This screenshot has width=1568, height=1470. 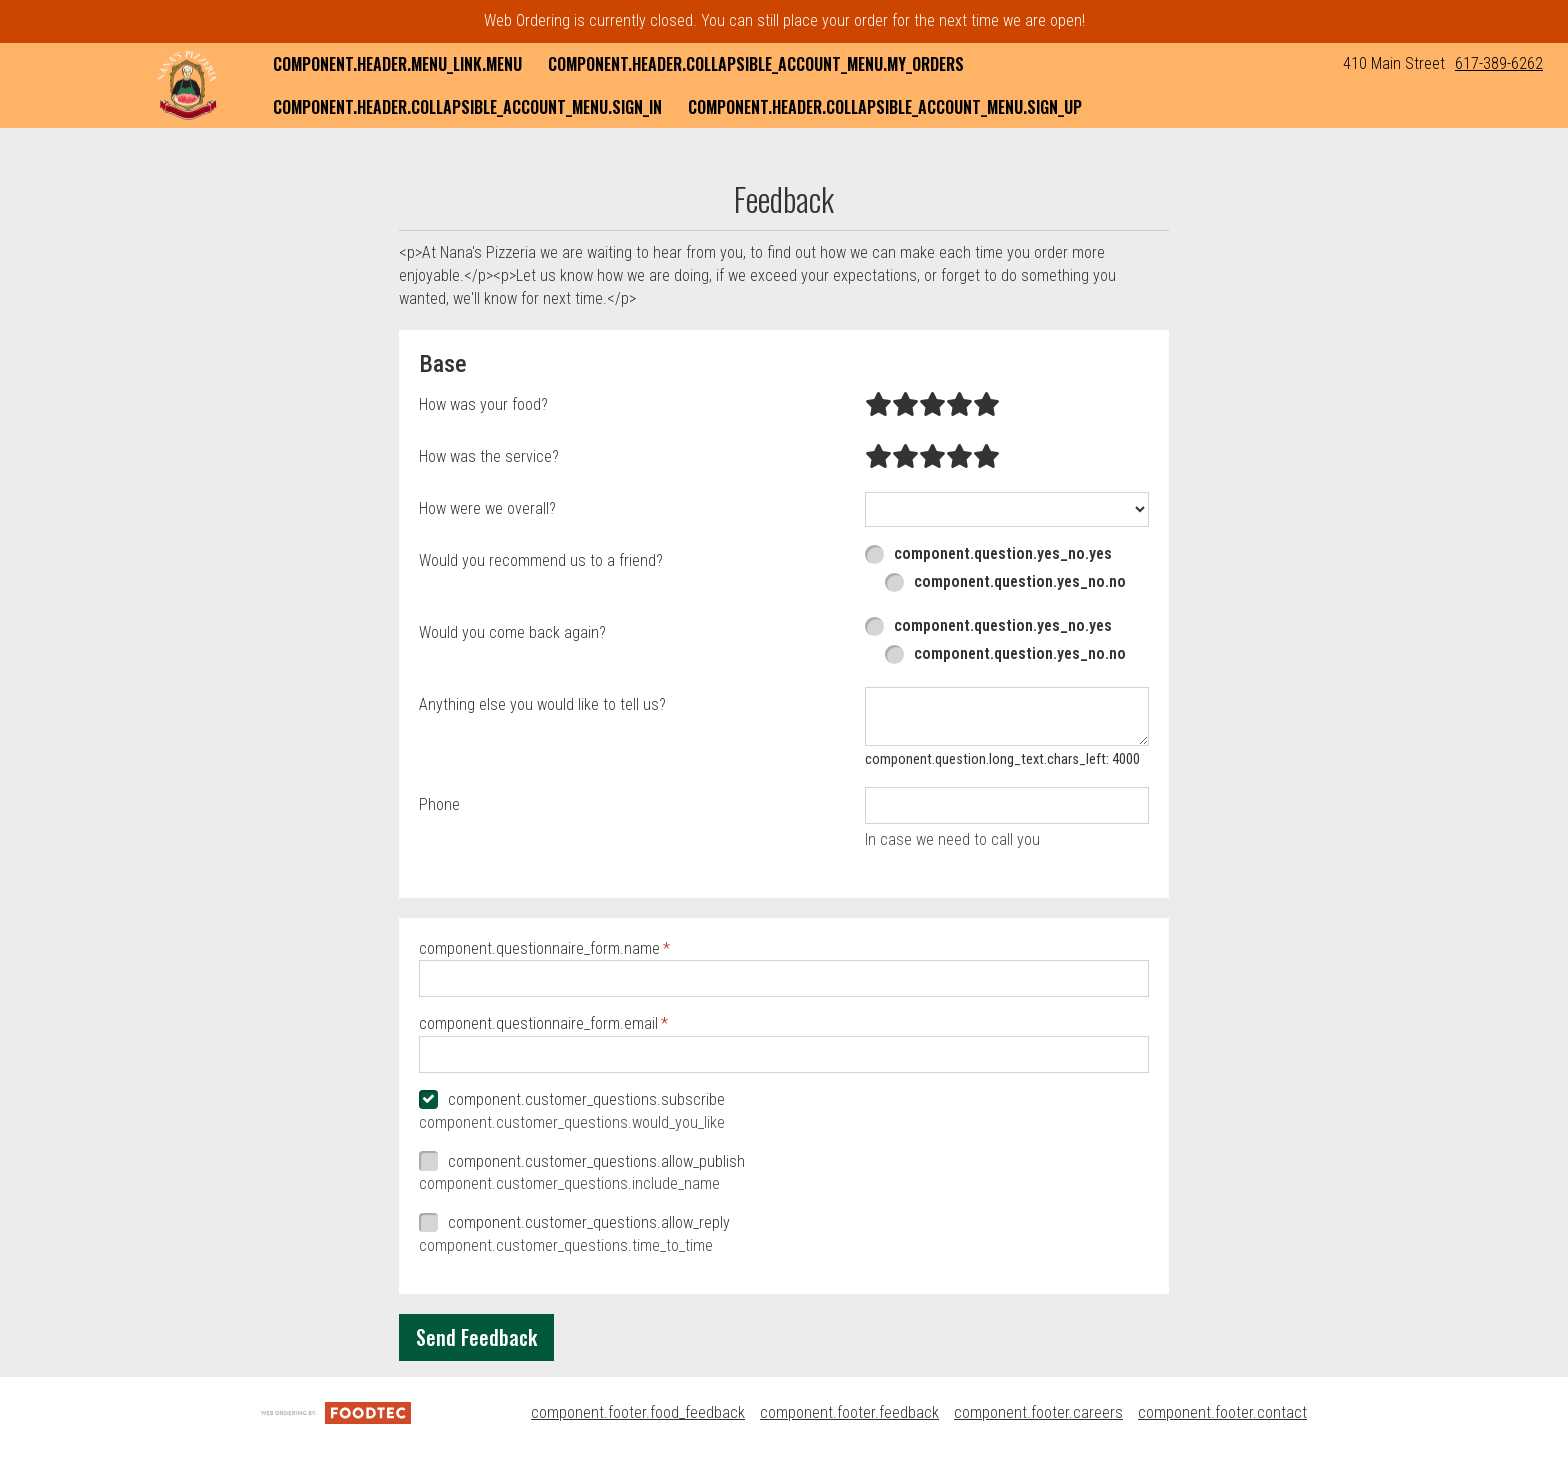 What do you see at coordinates (1499, 63) in the screenshot?
I see `617-389-6262` at bounding box center [1499, 63].